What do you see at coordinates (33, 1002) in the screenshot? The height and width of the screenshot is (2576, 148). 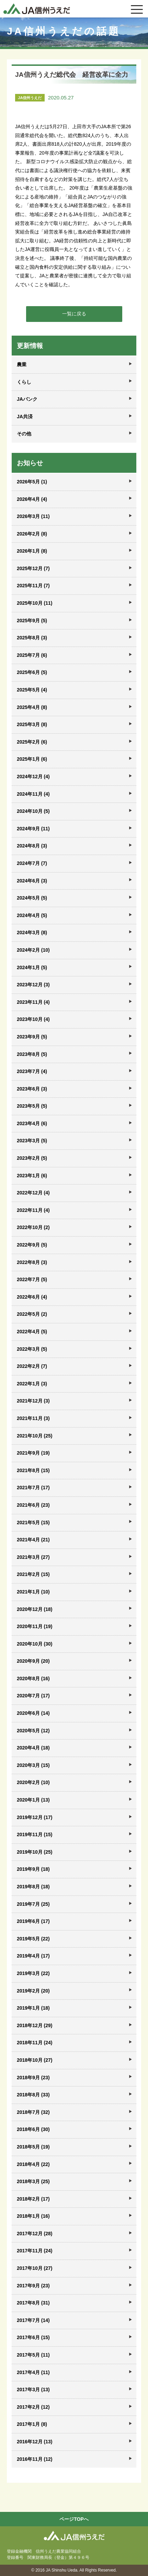 I see `2023年11月 (4)` at bounding box center [33, 1002].